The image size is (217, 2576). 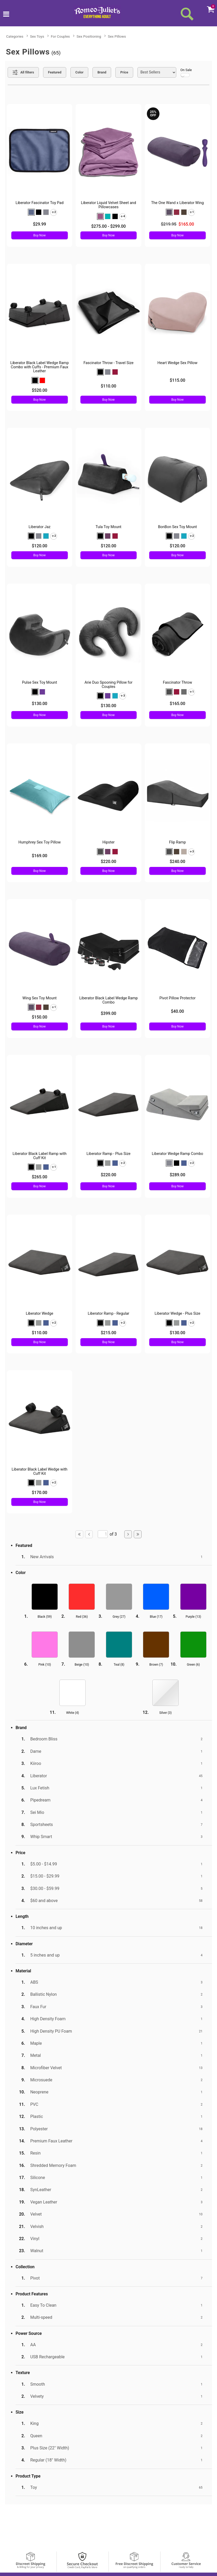 What do you see at coordinates (89, 1534) in the screenshot?
I see `[Go to previous page]` at bounding box center [89, 1534].